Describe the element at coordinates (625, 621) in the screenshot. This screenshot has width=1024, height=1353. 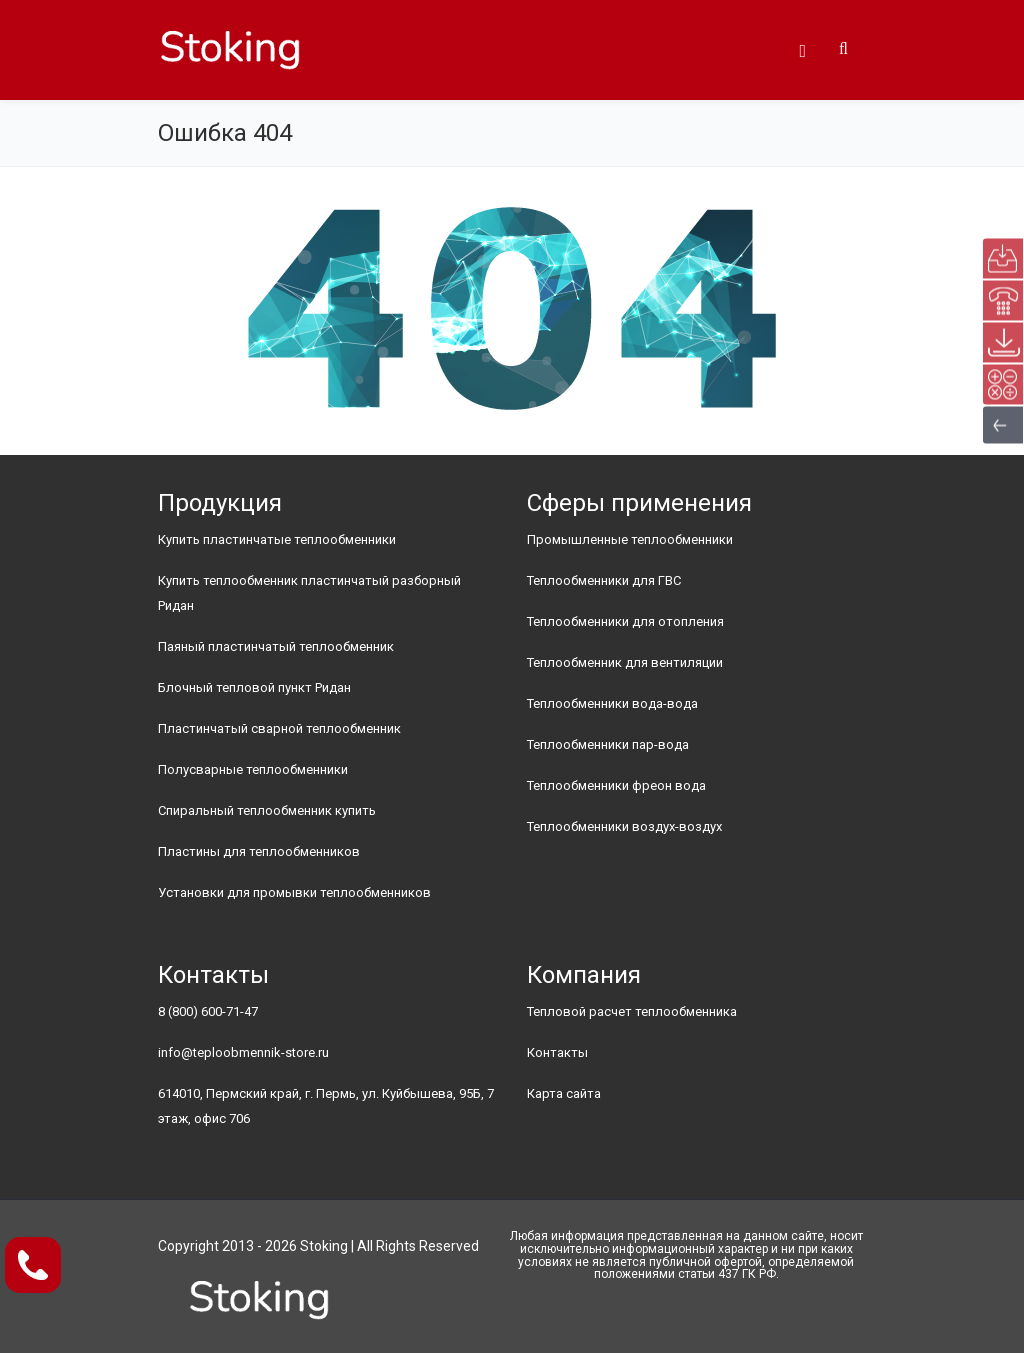
I see `Теплообменники для отопления` at that location.